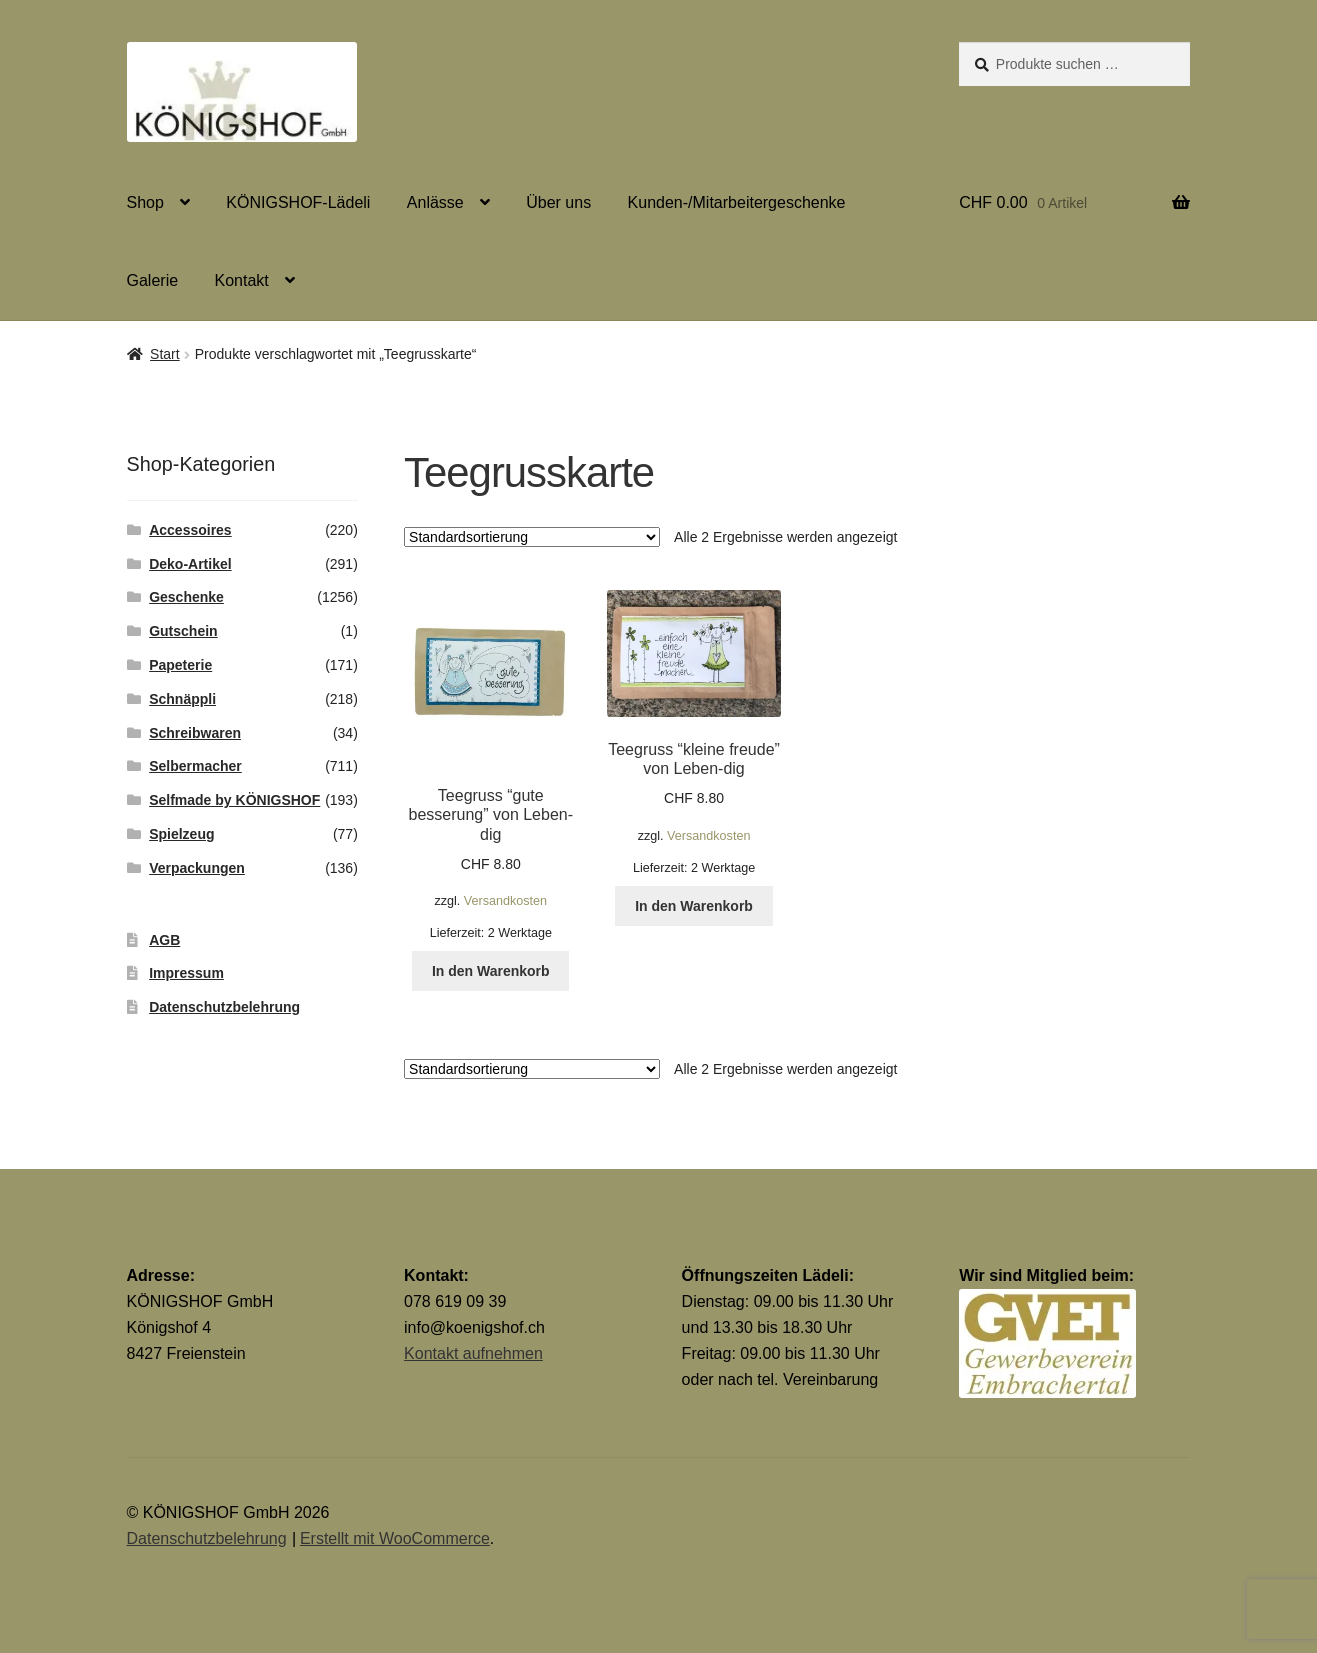  What do you see at coordinates (165, 354) in the screenshot?
I see `Start` at bounding box center [165, 354].